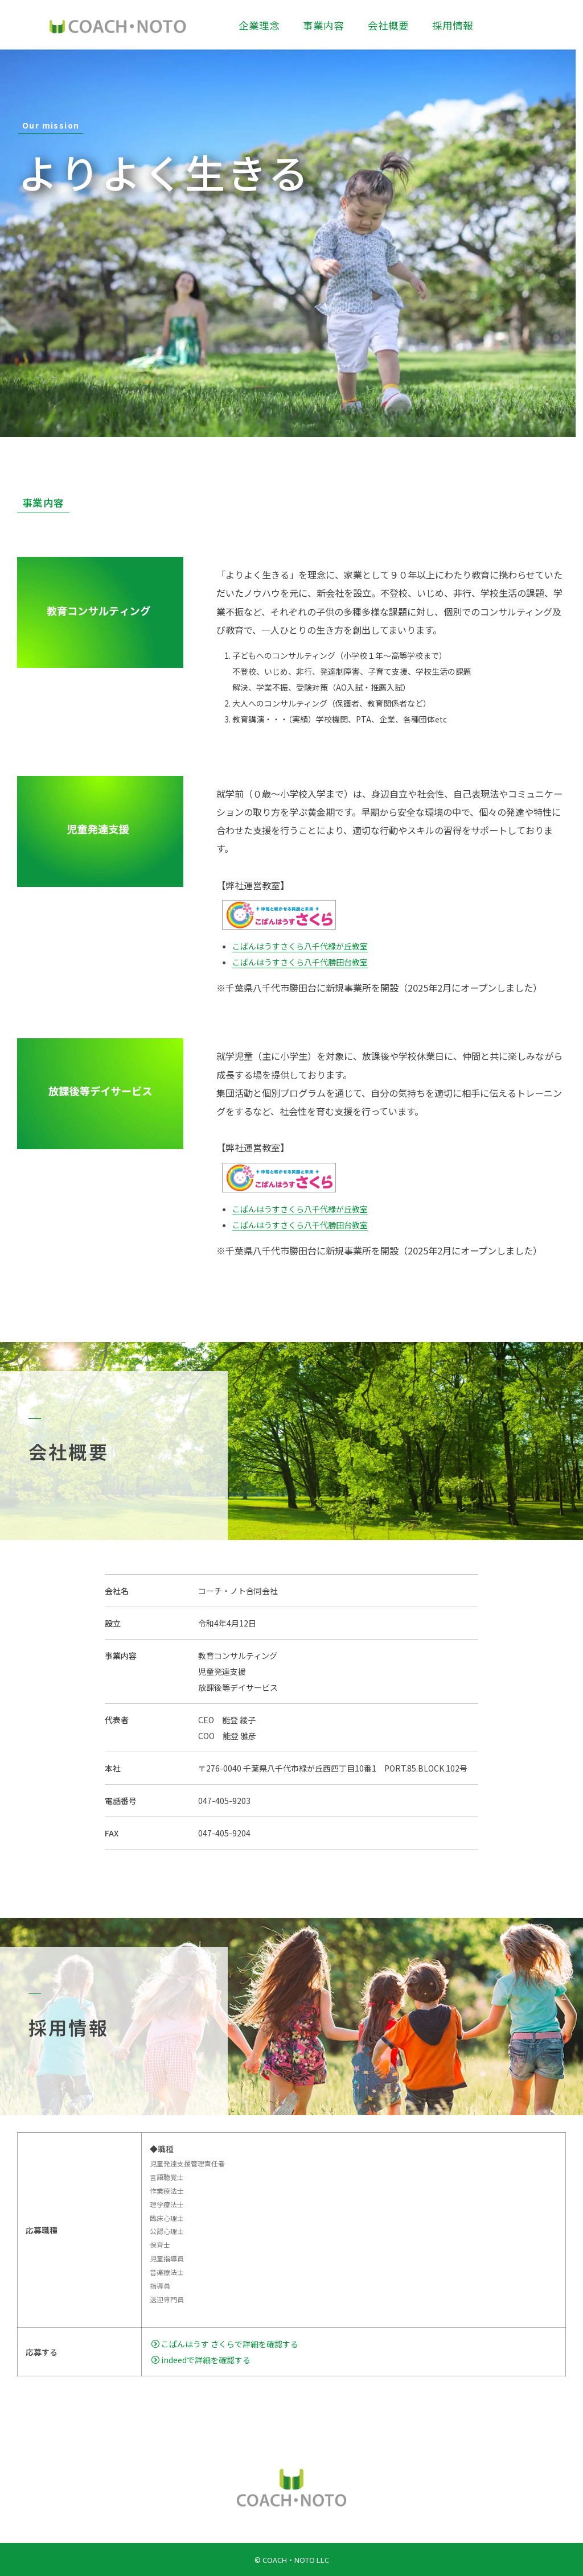 This screenshot has width=583, height=2576. Describe the element at coordinates (224, 2344) in the screenshot. I see `こぱんはうす さくらで詳細を確認する` at that location.